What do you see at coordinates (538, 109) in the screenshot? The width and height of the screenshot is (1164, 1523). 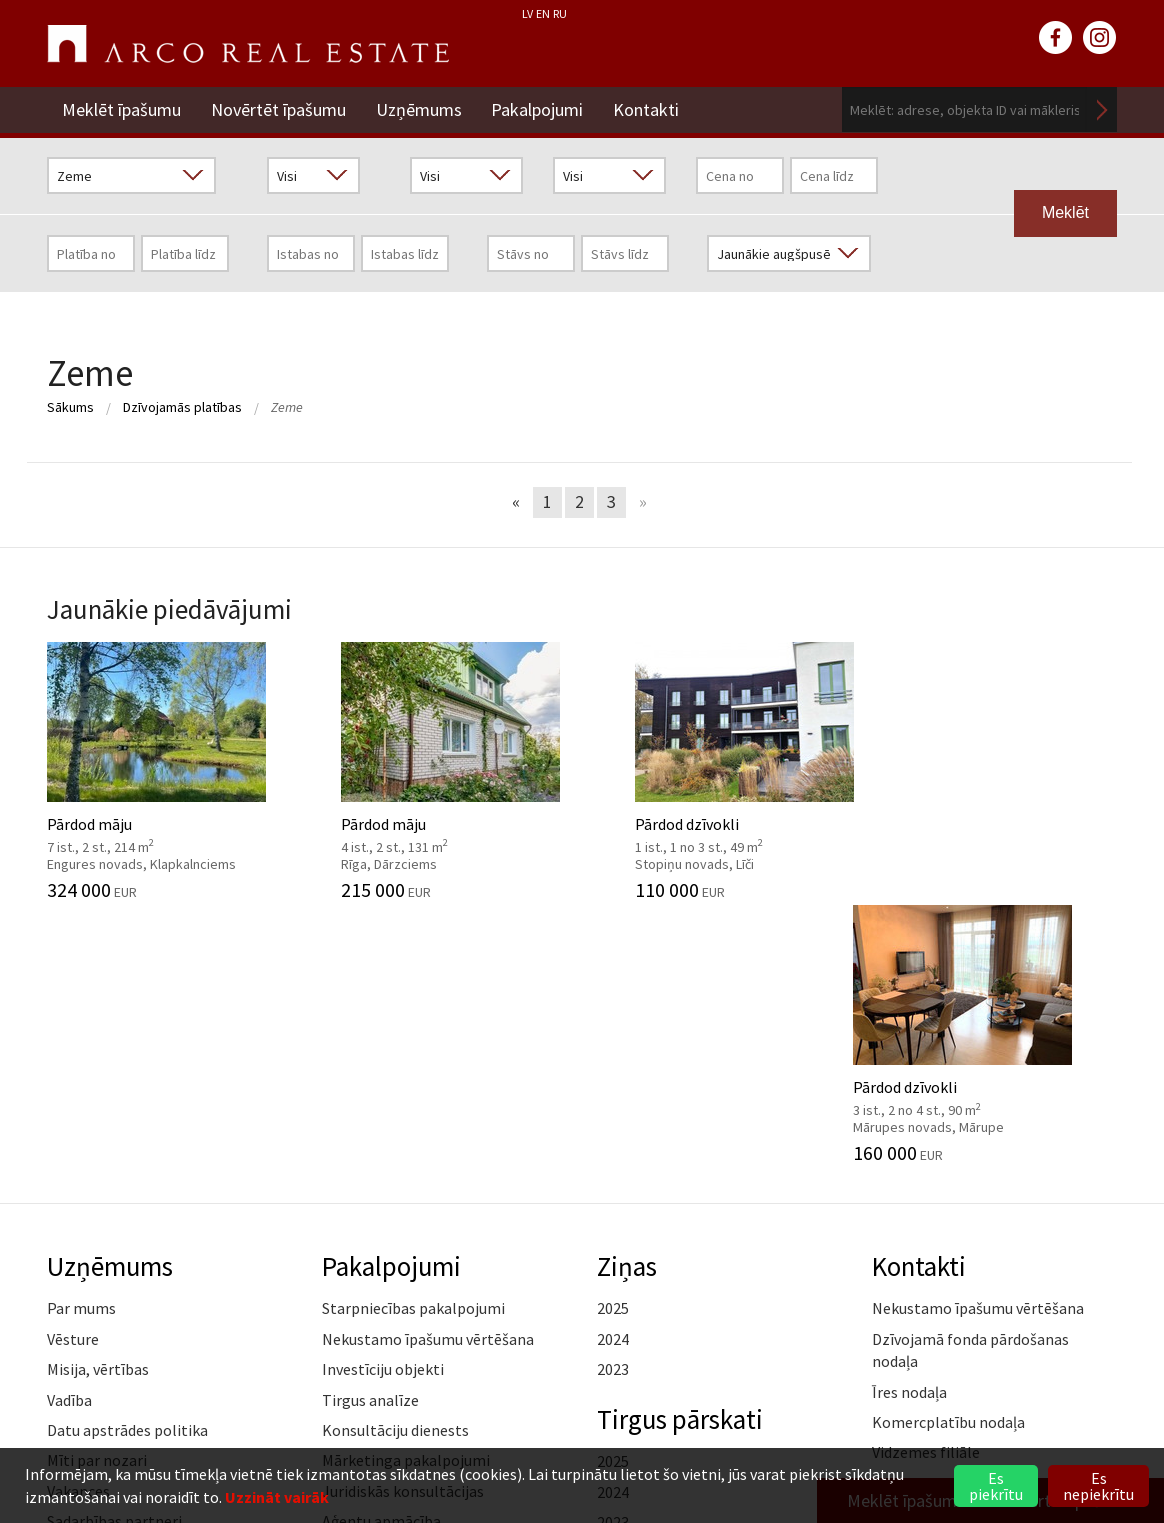 I see `Pakalpojumi` at bounding box center [538, 109].